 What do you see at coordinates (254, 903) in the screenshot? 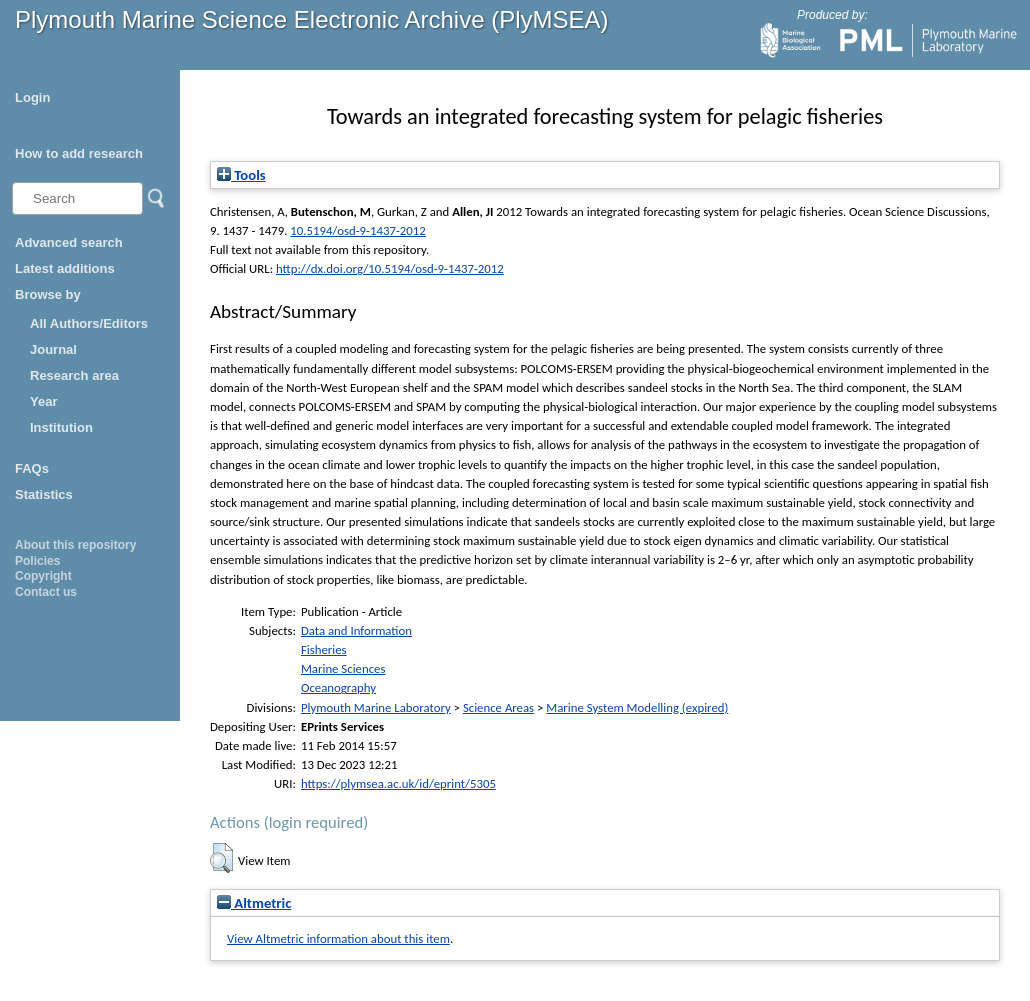
I see `Altmetric` at bounding box center [254, 903].